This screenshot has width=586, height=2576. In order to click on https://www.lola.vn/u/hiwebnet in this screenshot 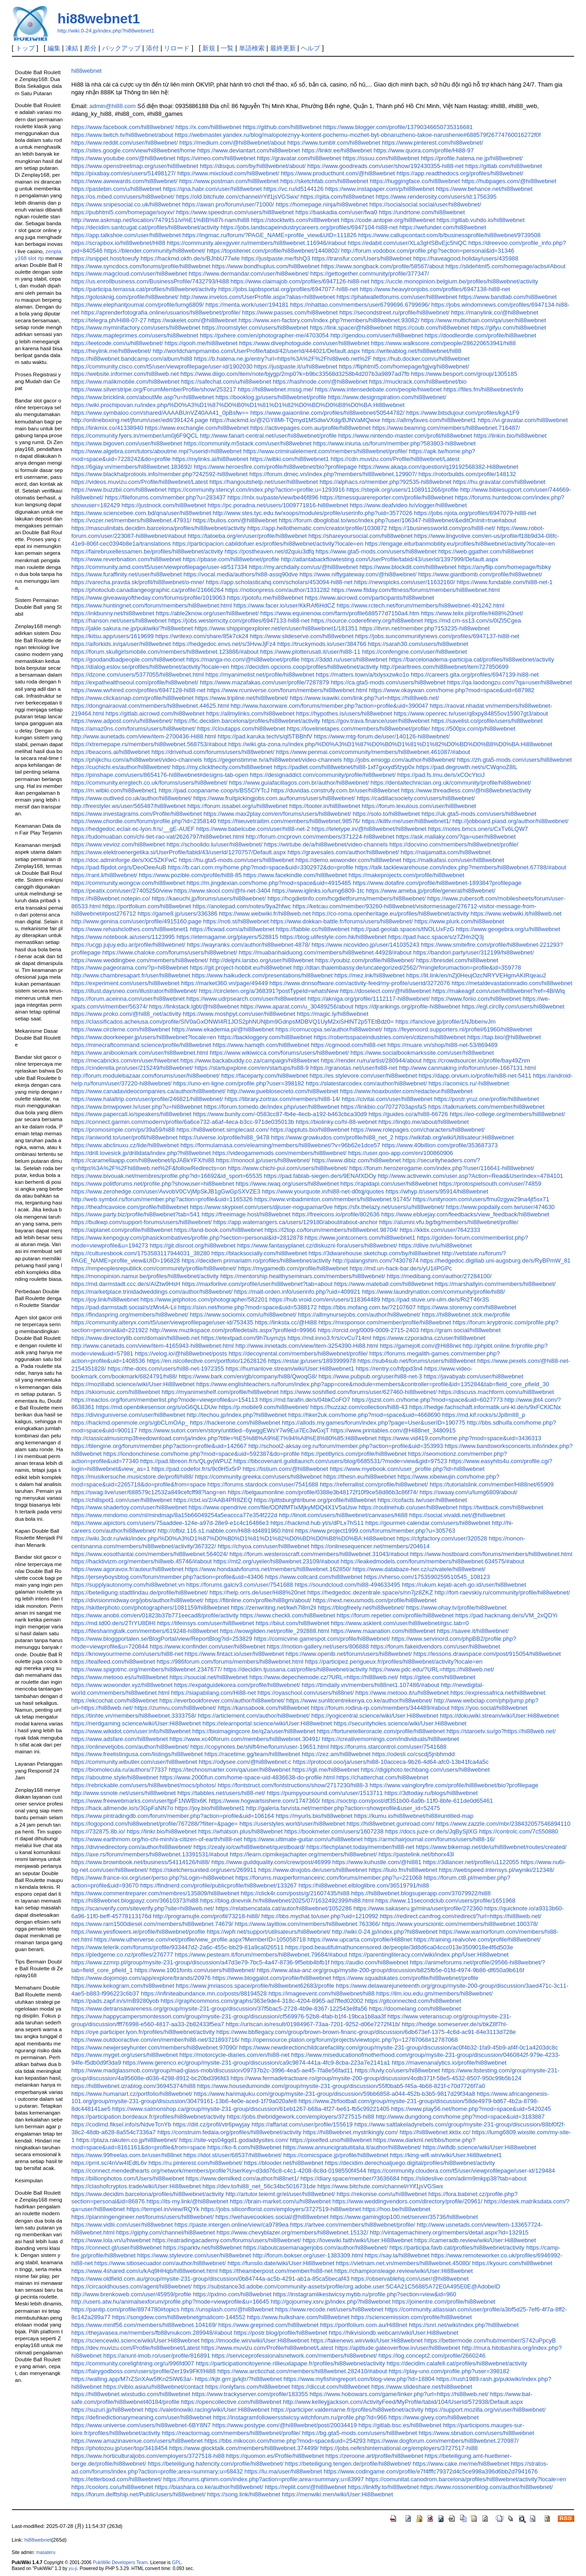, I will do `click(111, 2240)`.